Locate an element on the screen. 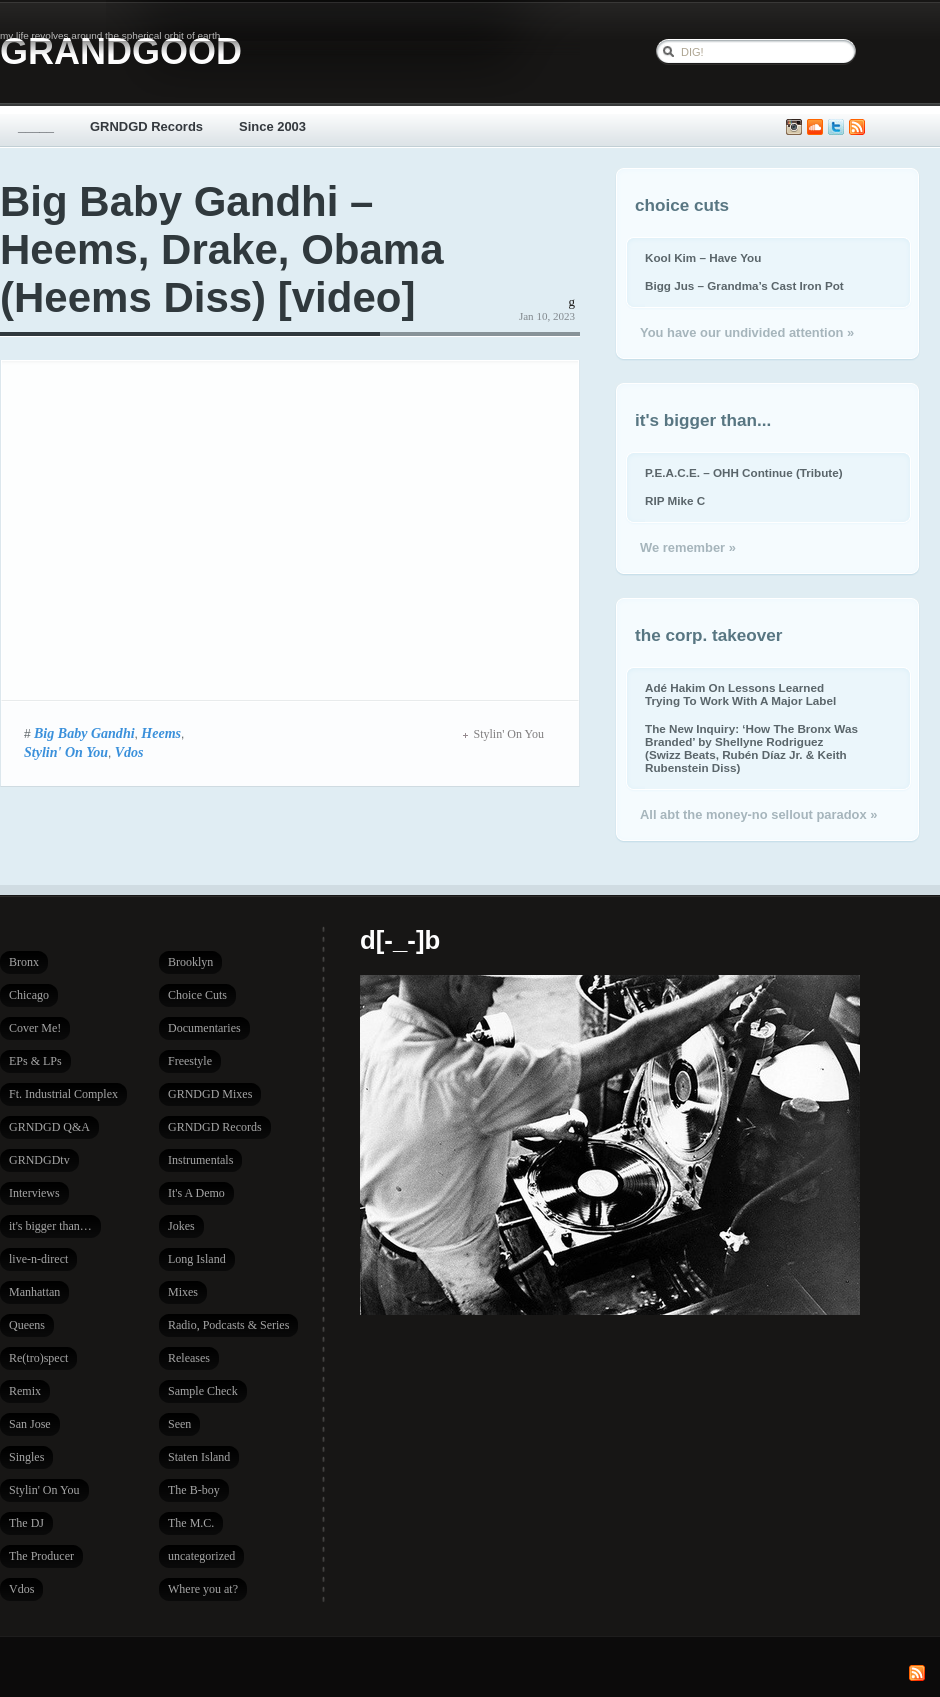 The width and height of the screenshot is (940, 1697). Subscribe is located at coordinates (857, 127).